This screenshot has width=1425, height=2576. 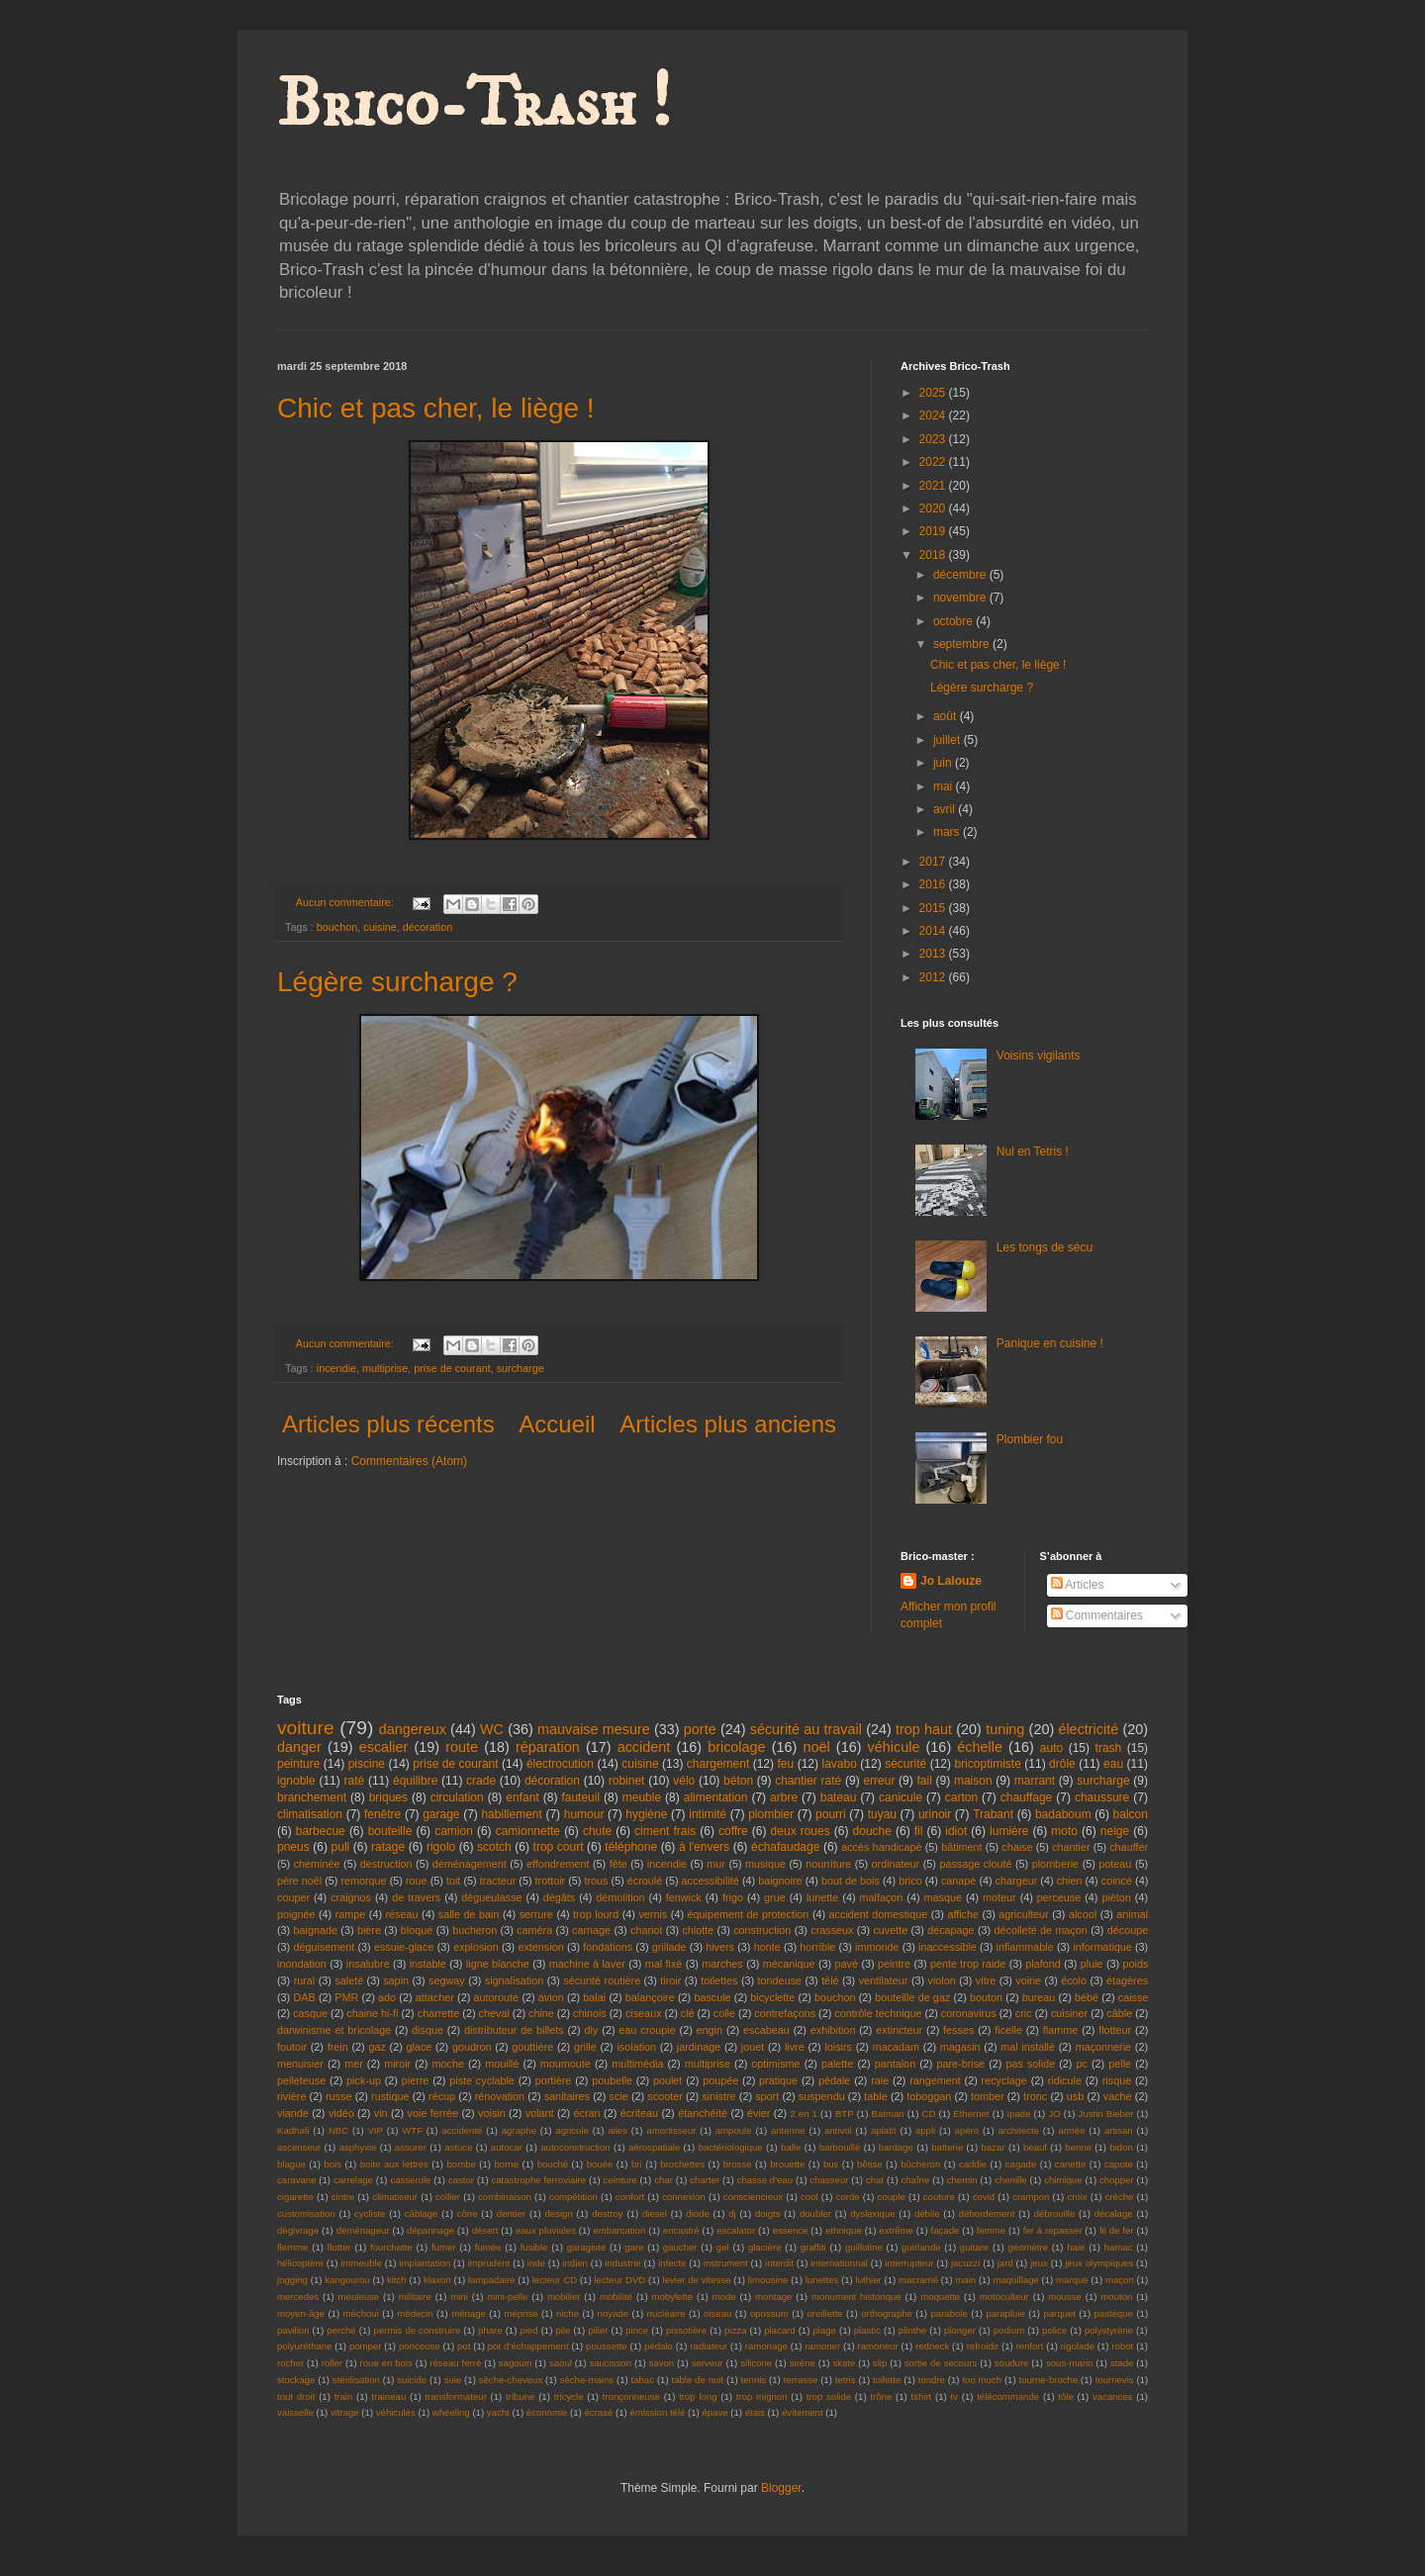 What do you see at coordinates (765, 2179) in the screenshot?
I see `chasse d'eau` at bounding box center [765, 2179].